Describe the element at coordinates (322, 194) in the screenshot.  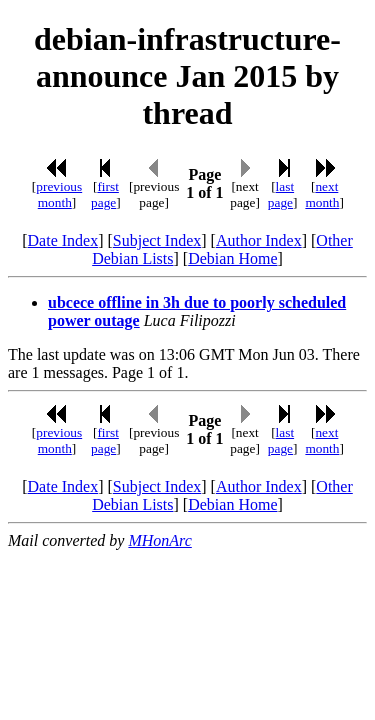
I see `next month` at that location.